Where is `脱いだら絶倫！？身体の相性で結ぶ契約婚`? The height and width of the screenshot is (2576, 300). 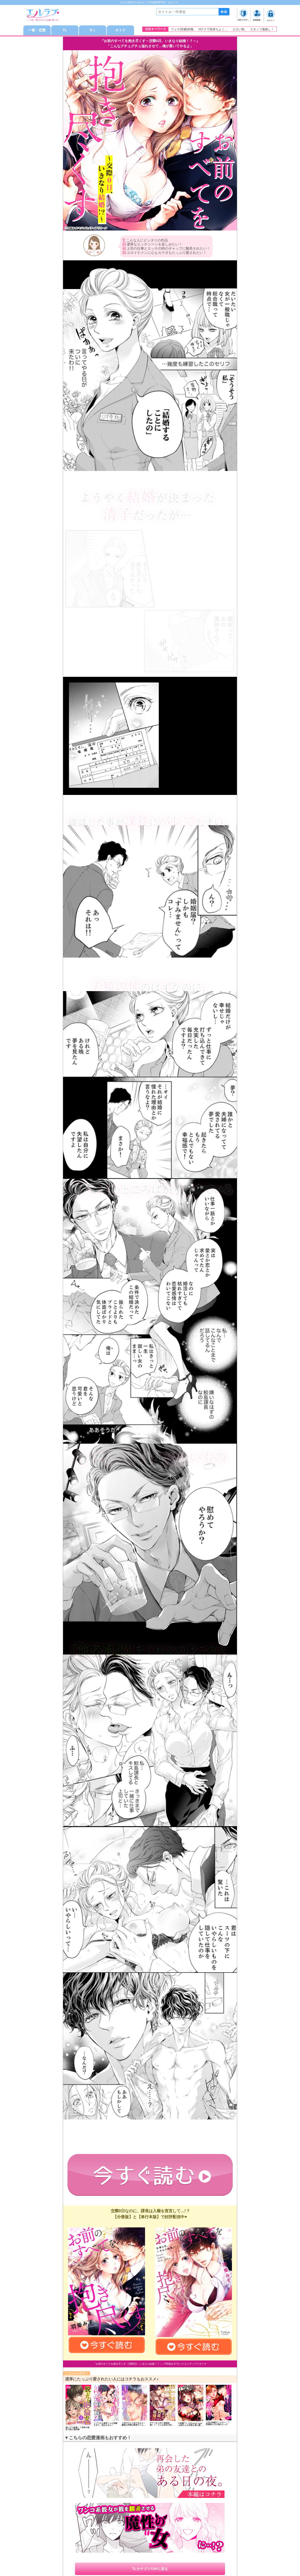 脱いだら絶倫！？身体の相性で結ぶ契約婚 is located at coordinates (77, 2428).